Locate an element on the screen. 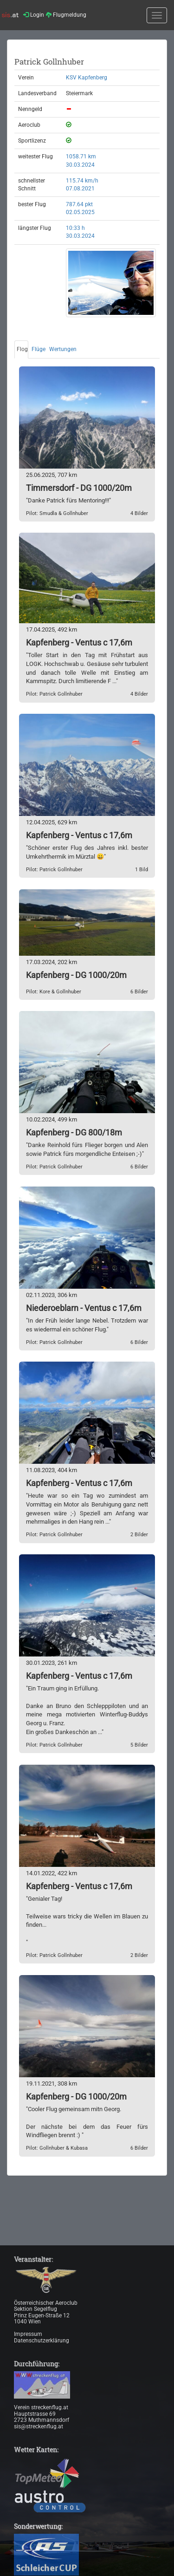 This screenshot has width=174, height=2576. Login is located at coordinates (33, 15).